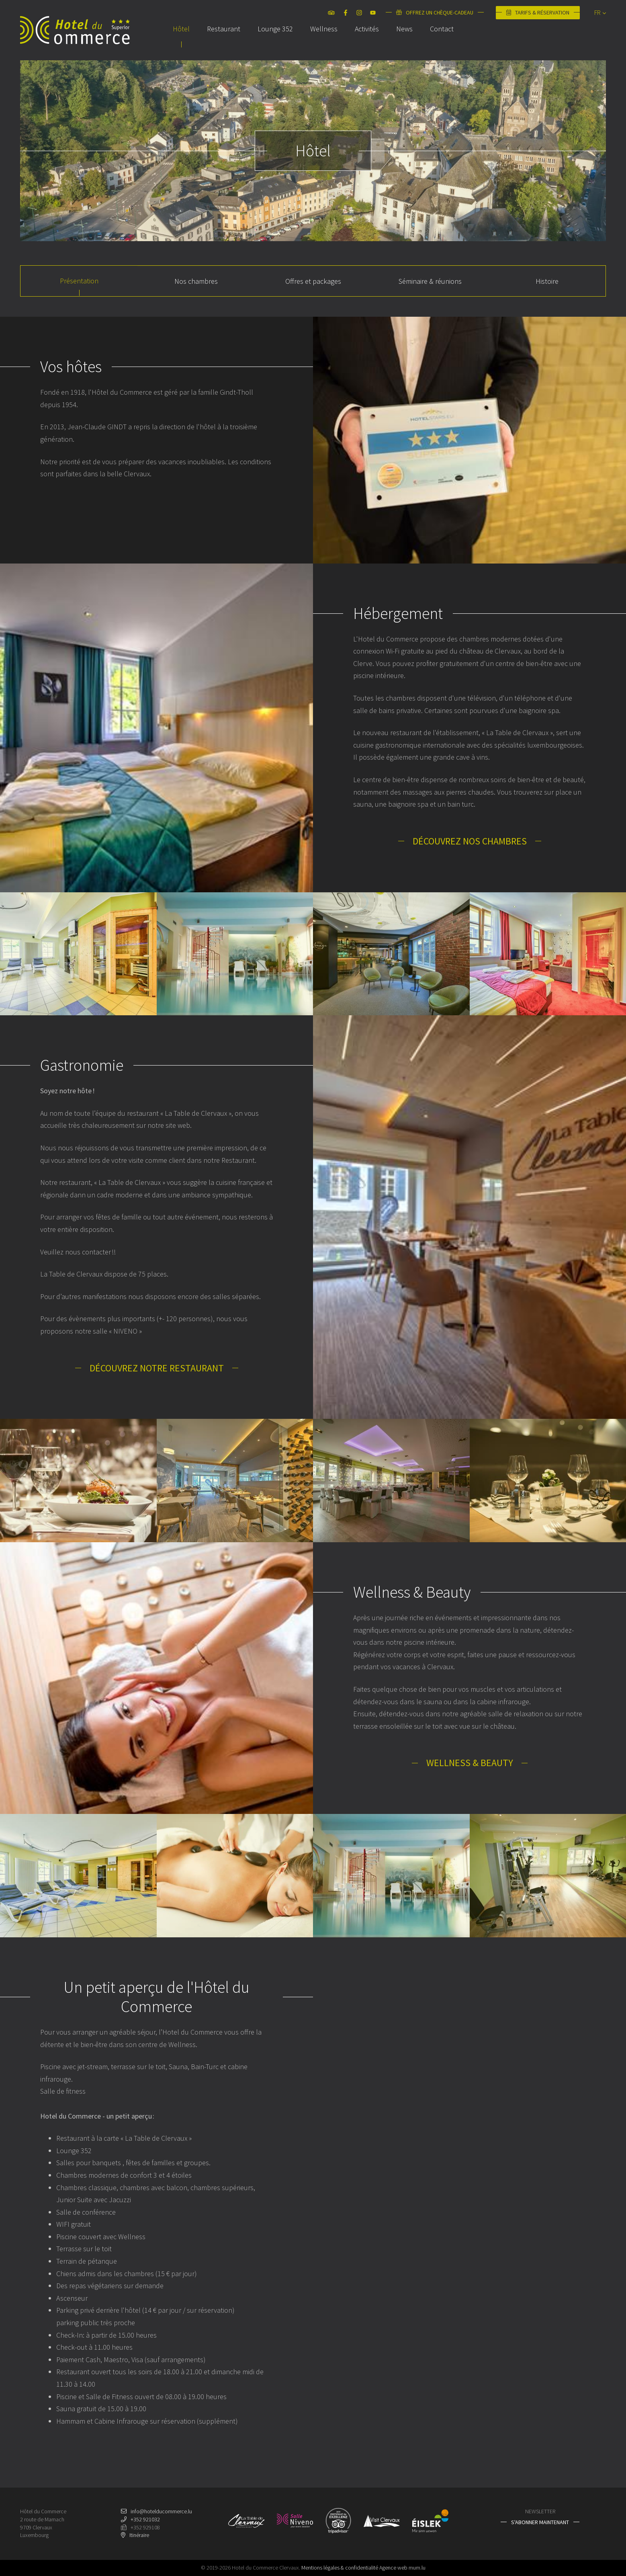 Image resolution: width=626 pixels, height=2576 pixels. Describe the element at coordinates (313, 281) in the screenshot. I see `Offres et packages` at that location.